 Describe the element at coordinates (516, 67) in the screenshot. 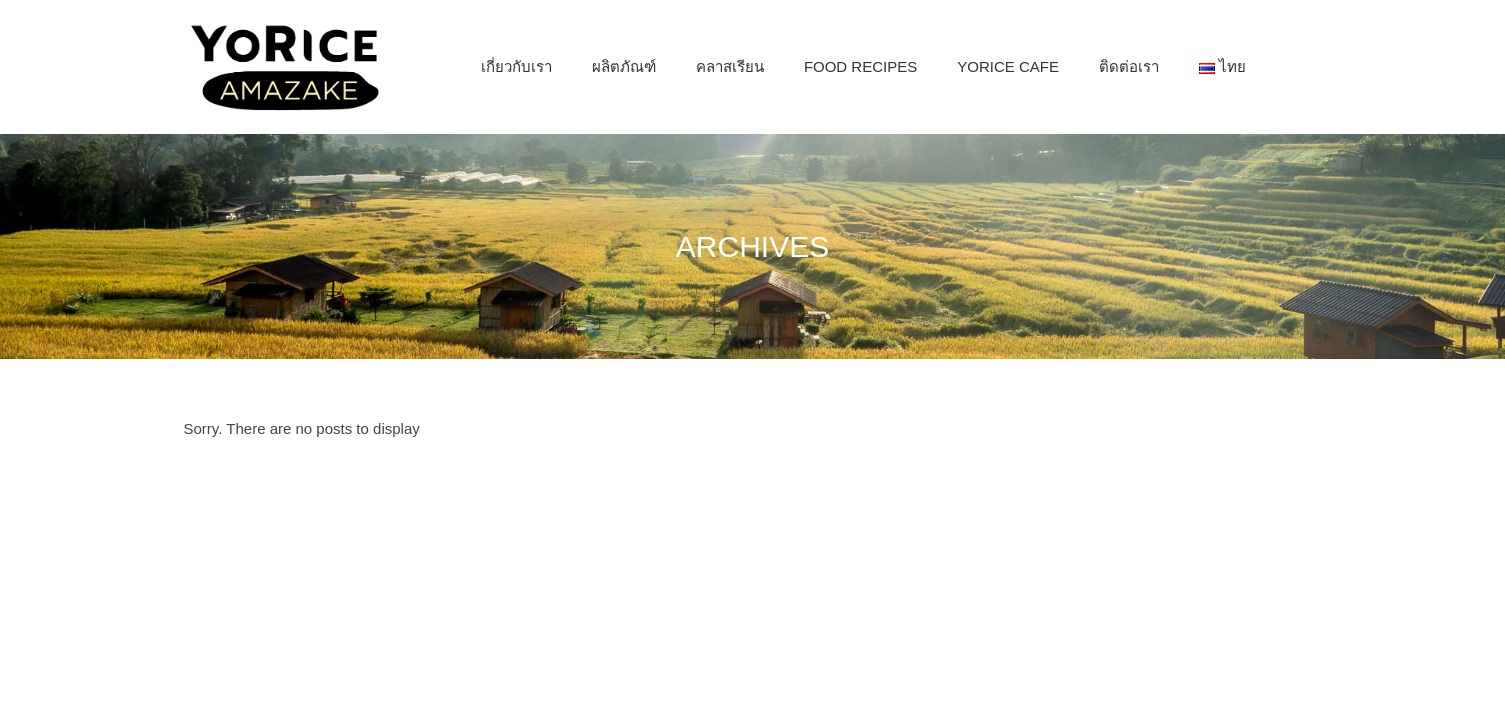

I see `[menuitem]` at that location.